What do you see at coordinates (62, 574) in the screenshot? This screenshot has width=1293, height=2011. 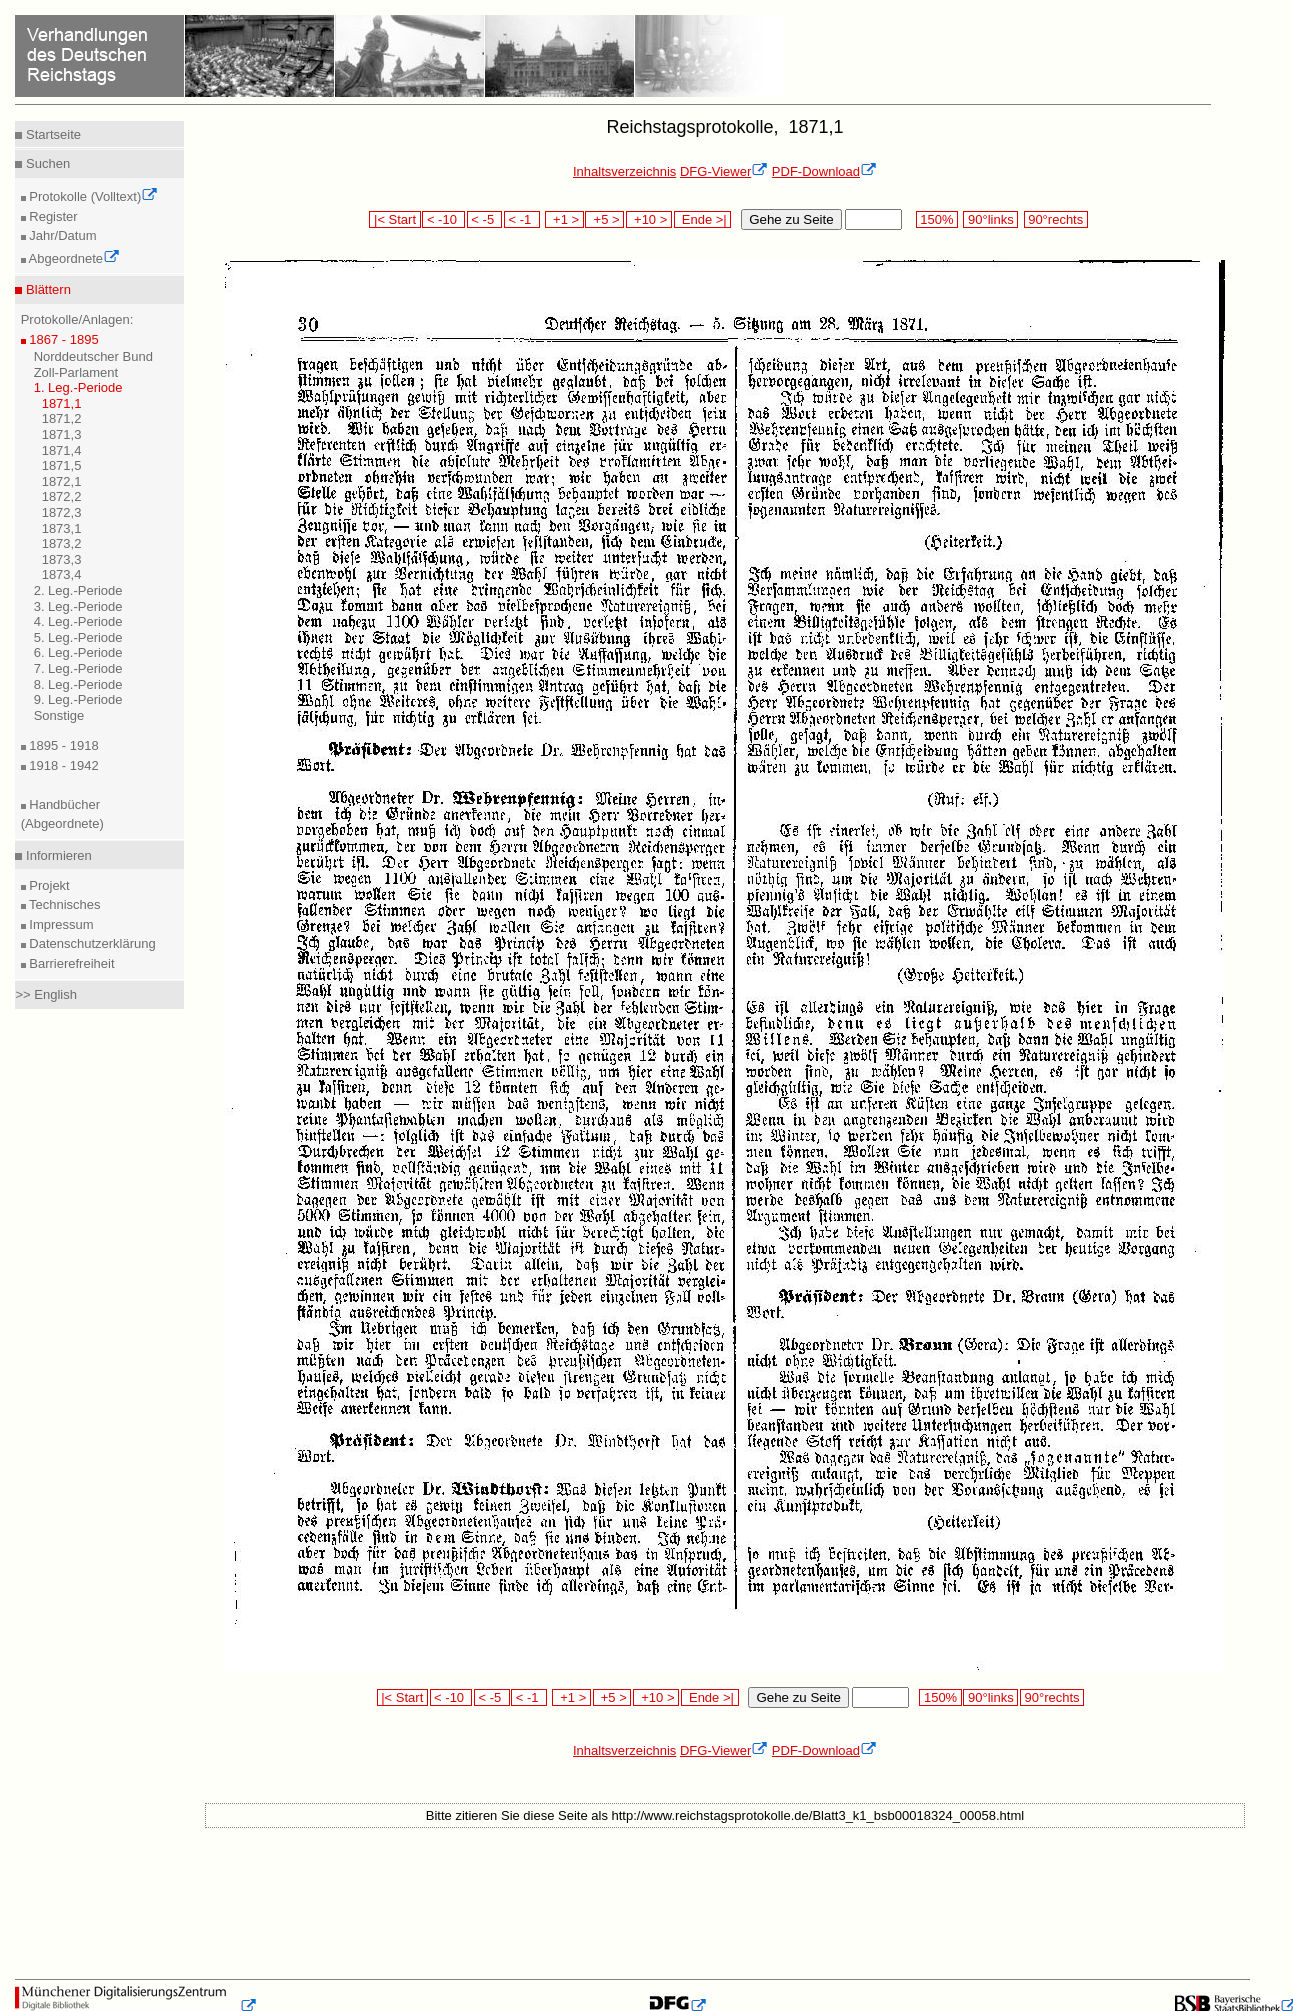 I see `1873,4` at bounding box center [62, 574].